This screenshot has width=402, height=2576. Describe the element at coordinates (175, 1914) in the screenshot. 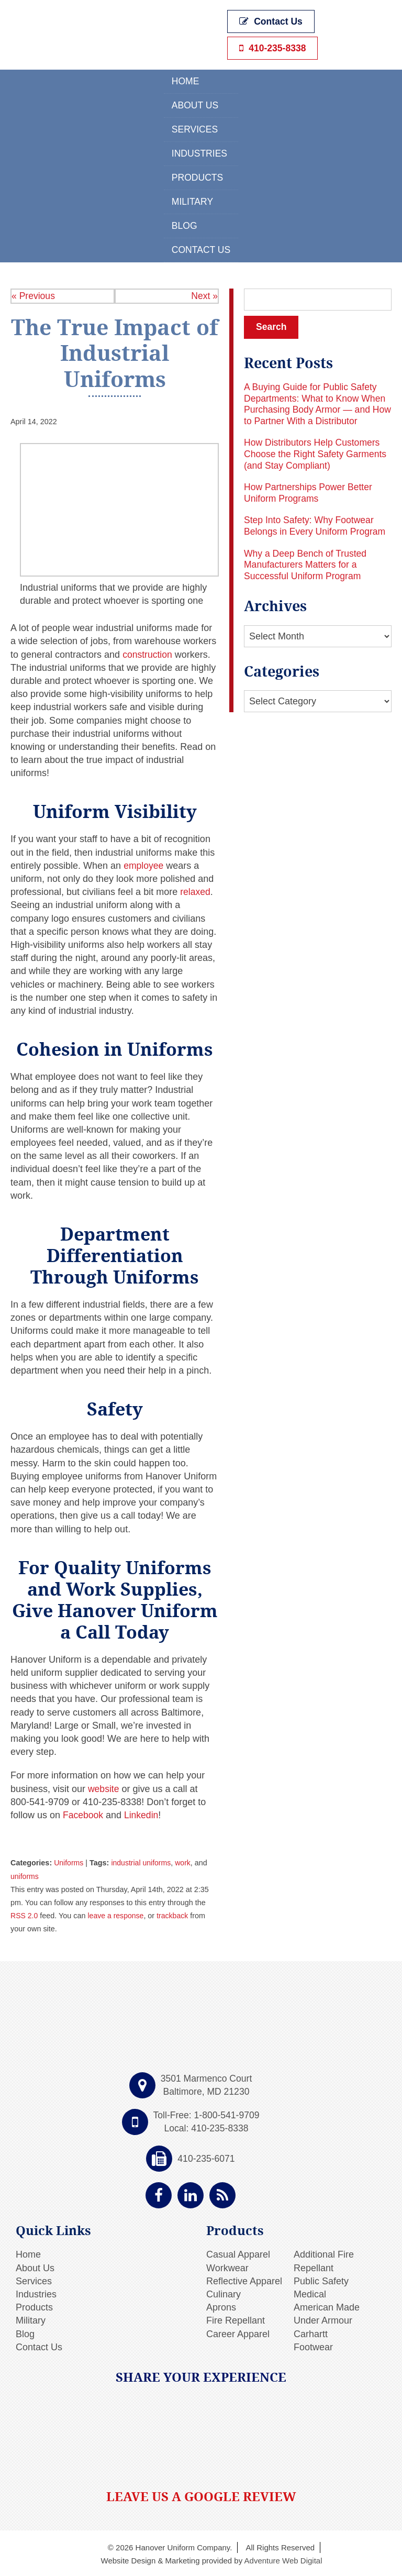

I see `trackback` at that location.